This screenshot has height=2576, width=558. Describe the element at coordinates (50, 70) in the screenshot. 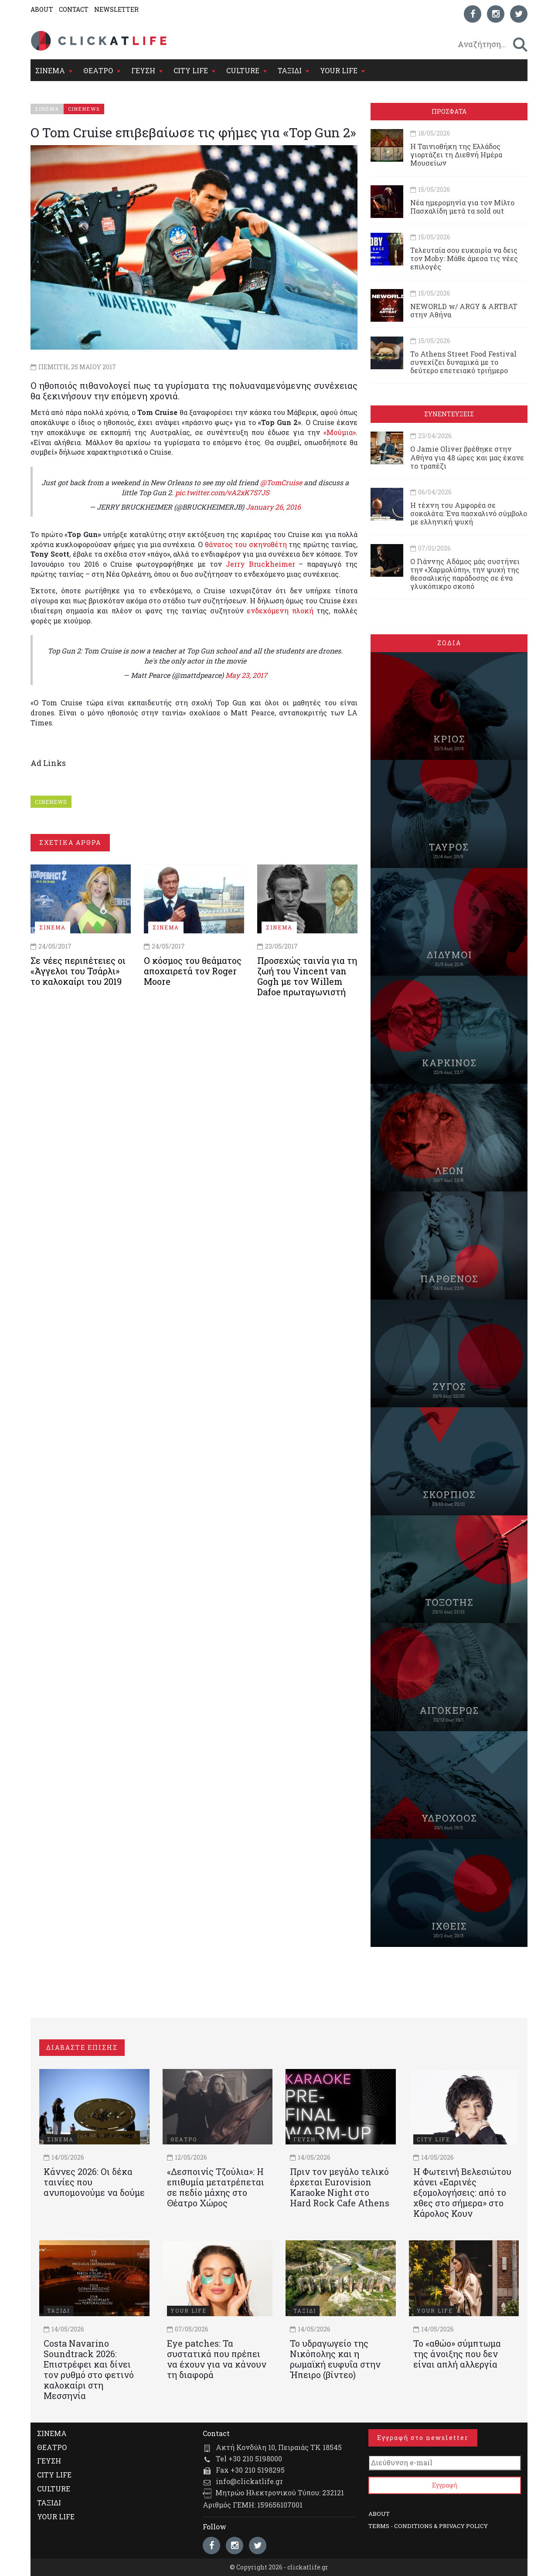

I see `ΣΙΝΕΜΑ` at that location.